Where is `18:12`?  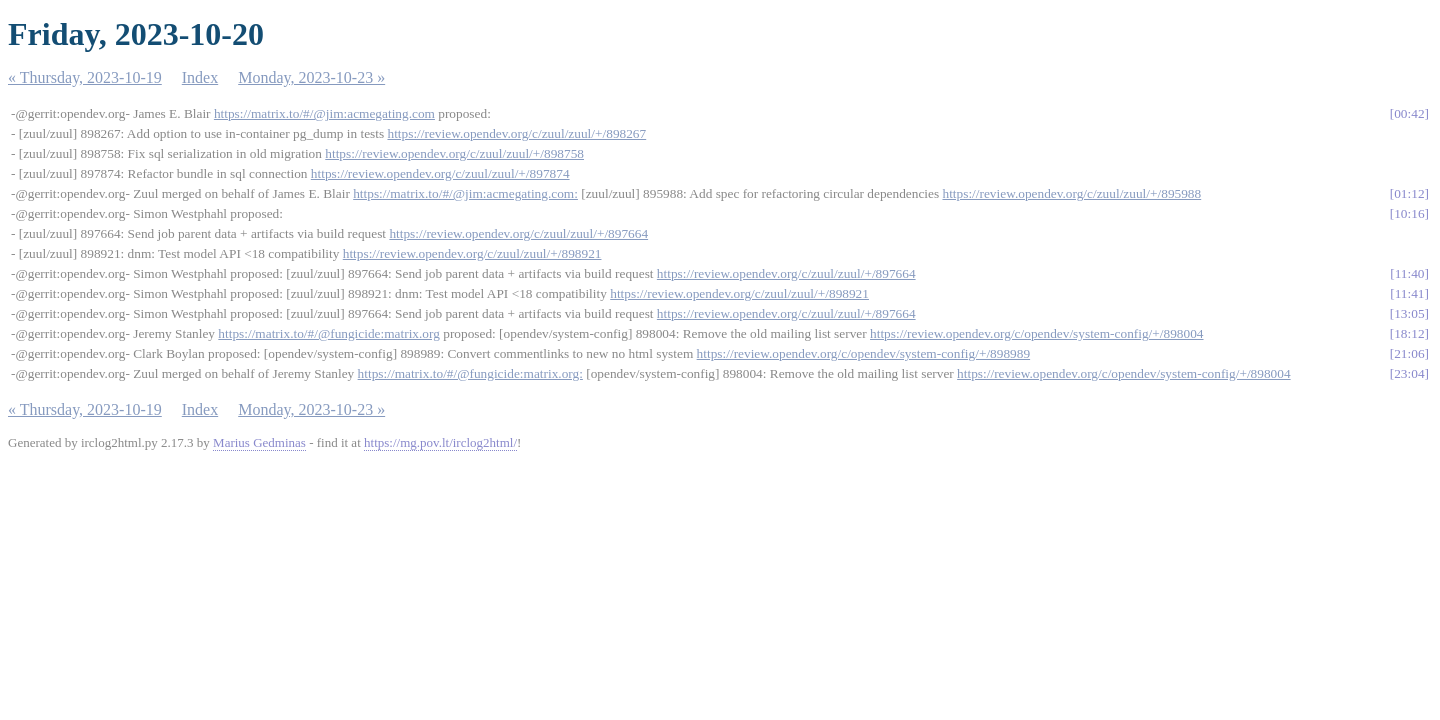 18:12 is located at coordinates (1409, 333).